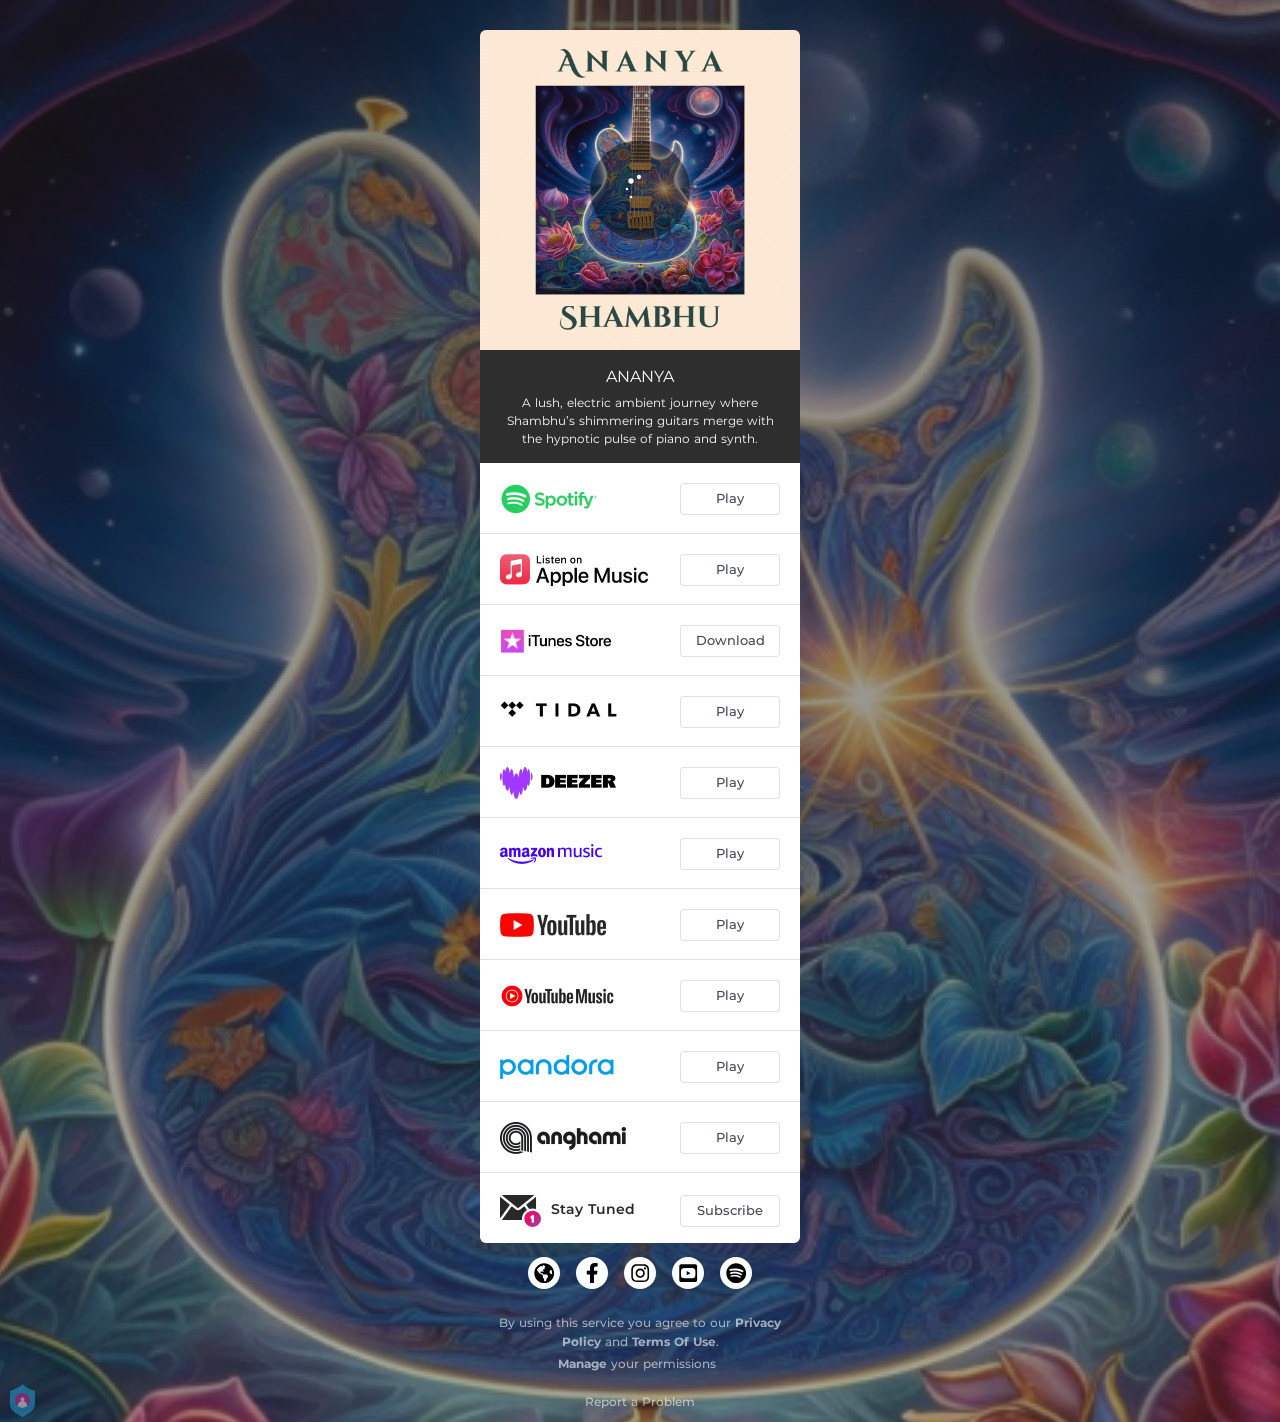 This screenshot has height=1422, width=1280. What do you see at coordinates (674, 1341) in the screenshot?
I see `Terms Of Use` at bounding box center [674, 1341].